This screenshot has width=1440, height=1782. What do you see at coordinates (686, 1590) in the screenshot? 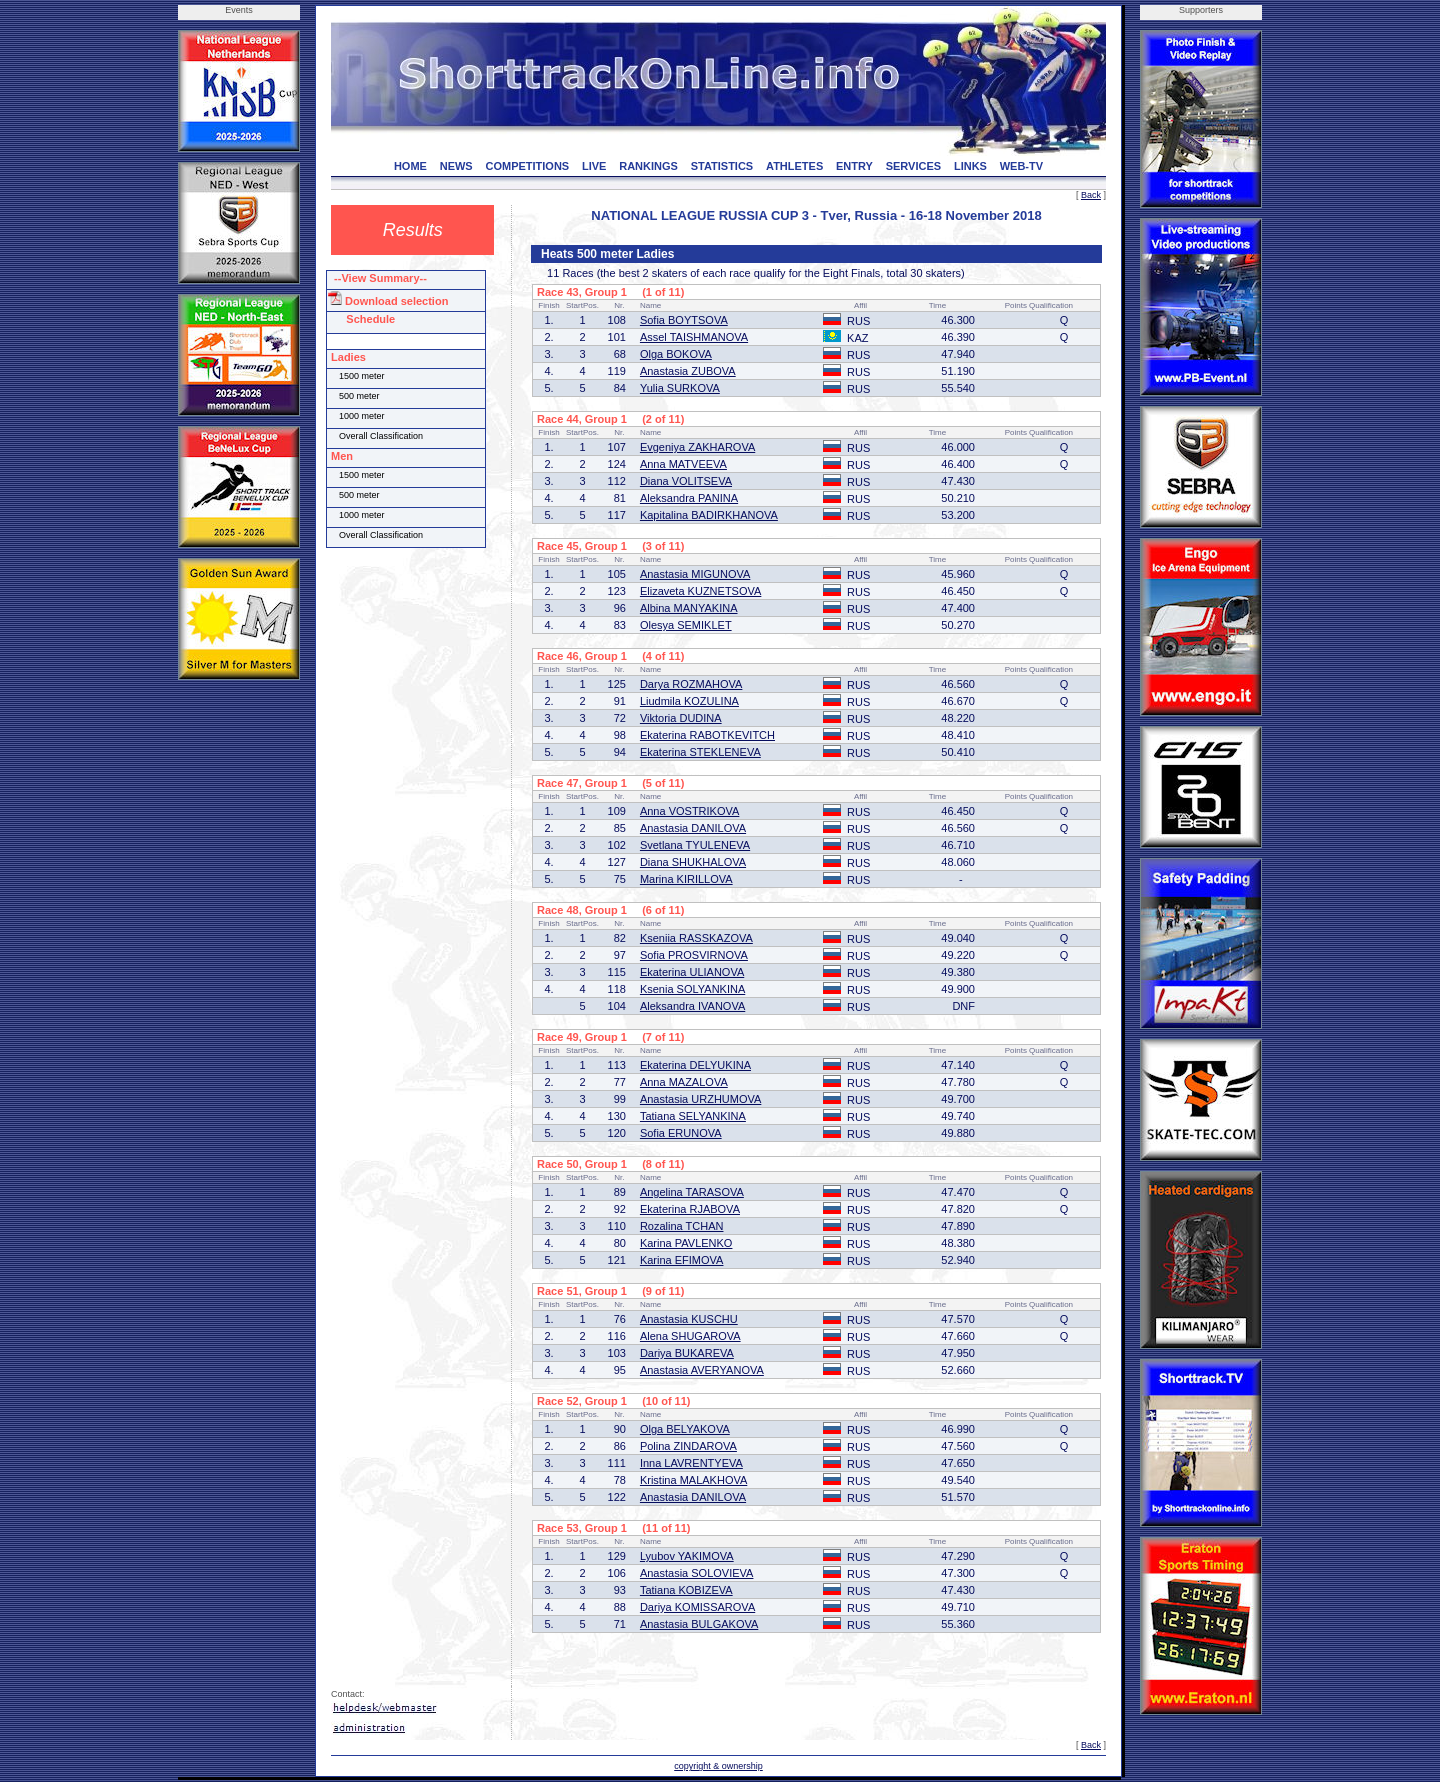
I see `Tatiana KOBIZEVA` at bounding box center [686, 1590].